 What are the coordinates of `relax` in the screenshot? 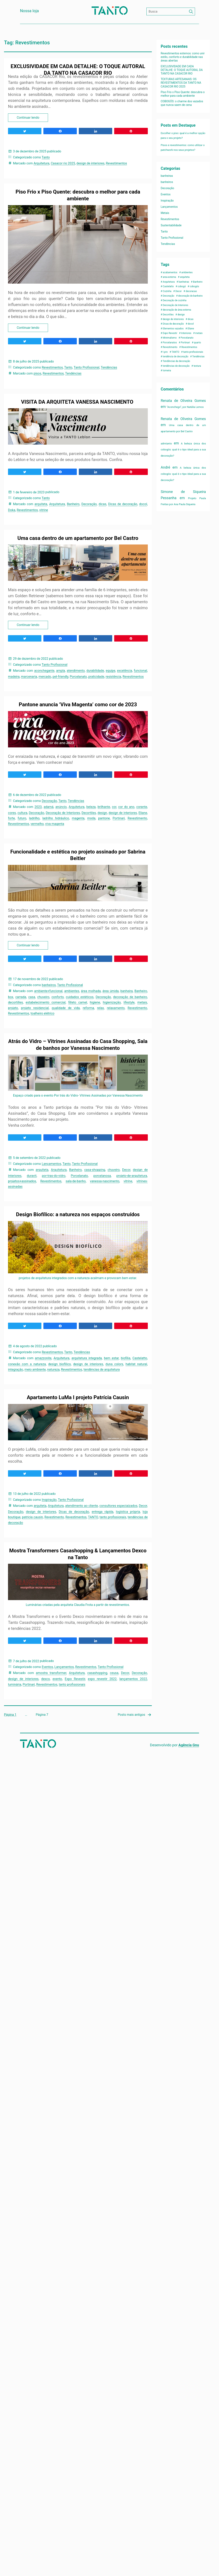 It's located at (100, 1008).